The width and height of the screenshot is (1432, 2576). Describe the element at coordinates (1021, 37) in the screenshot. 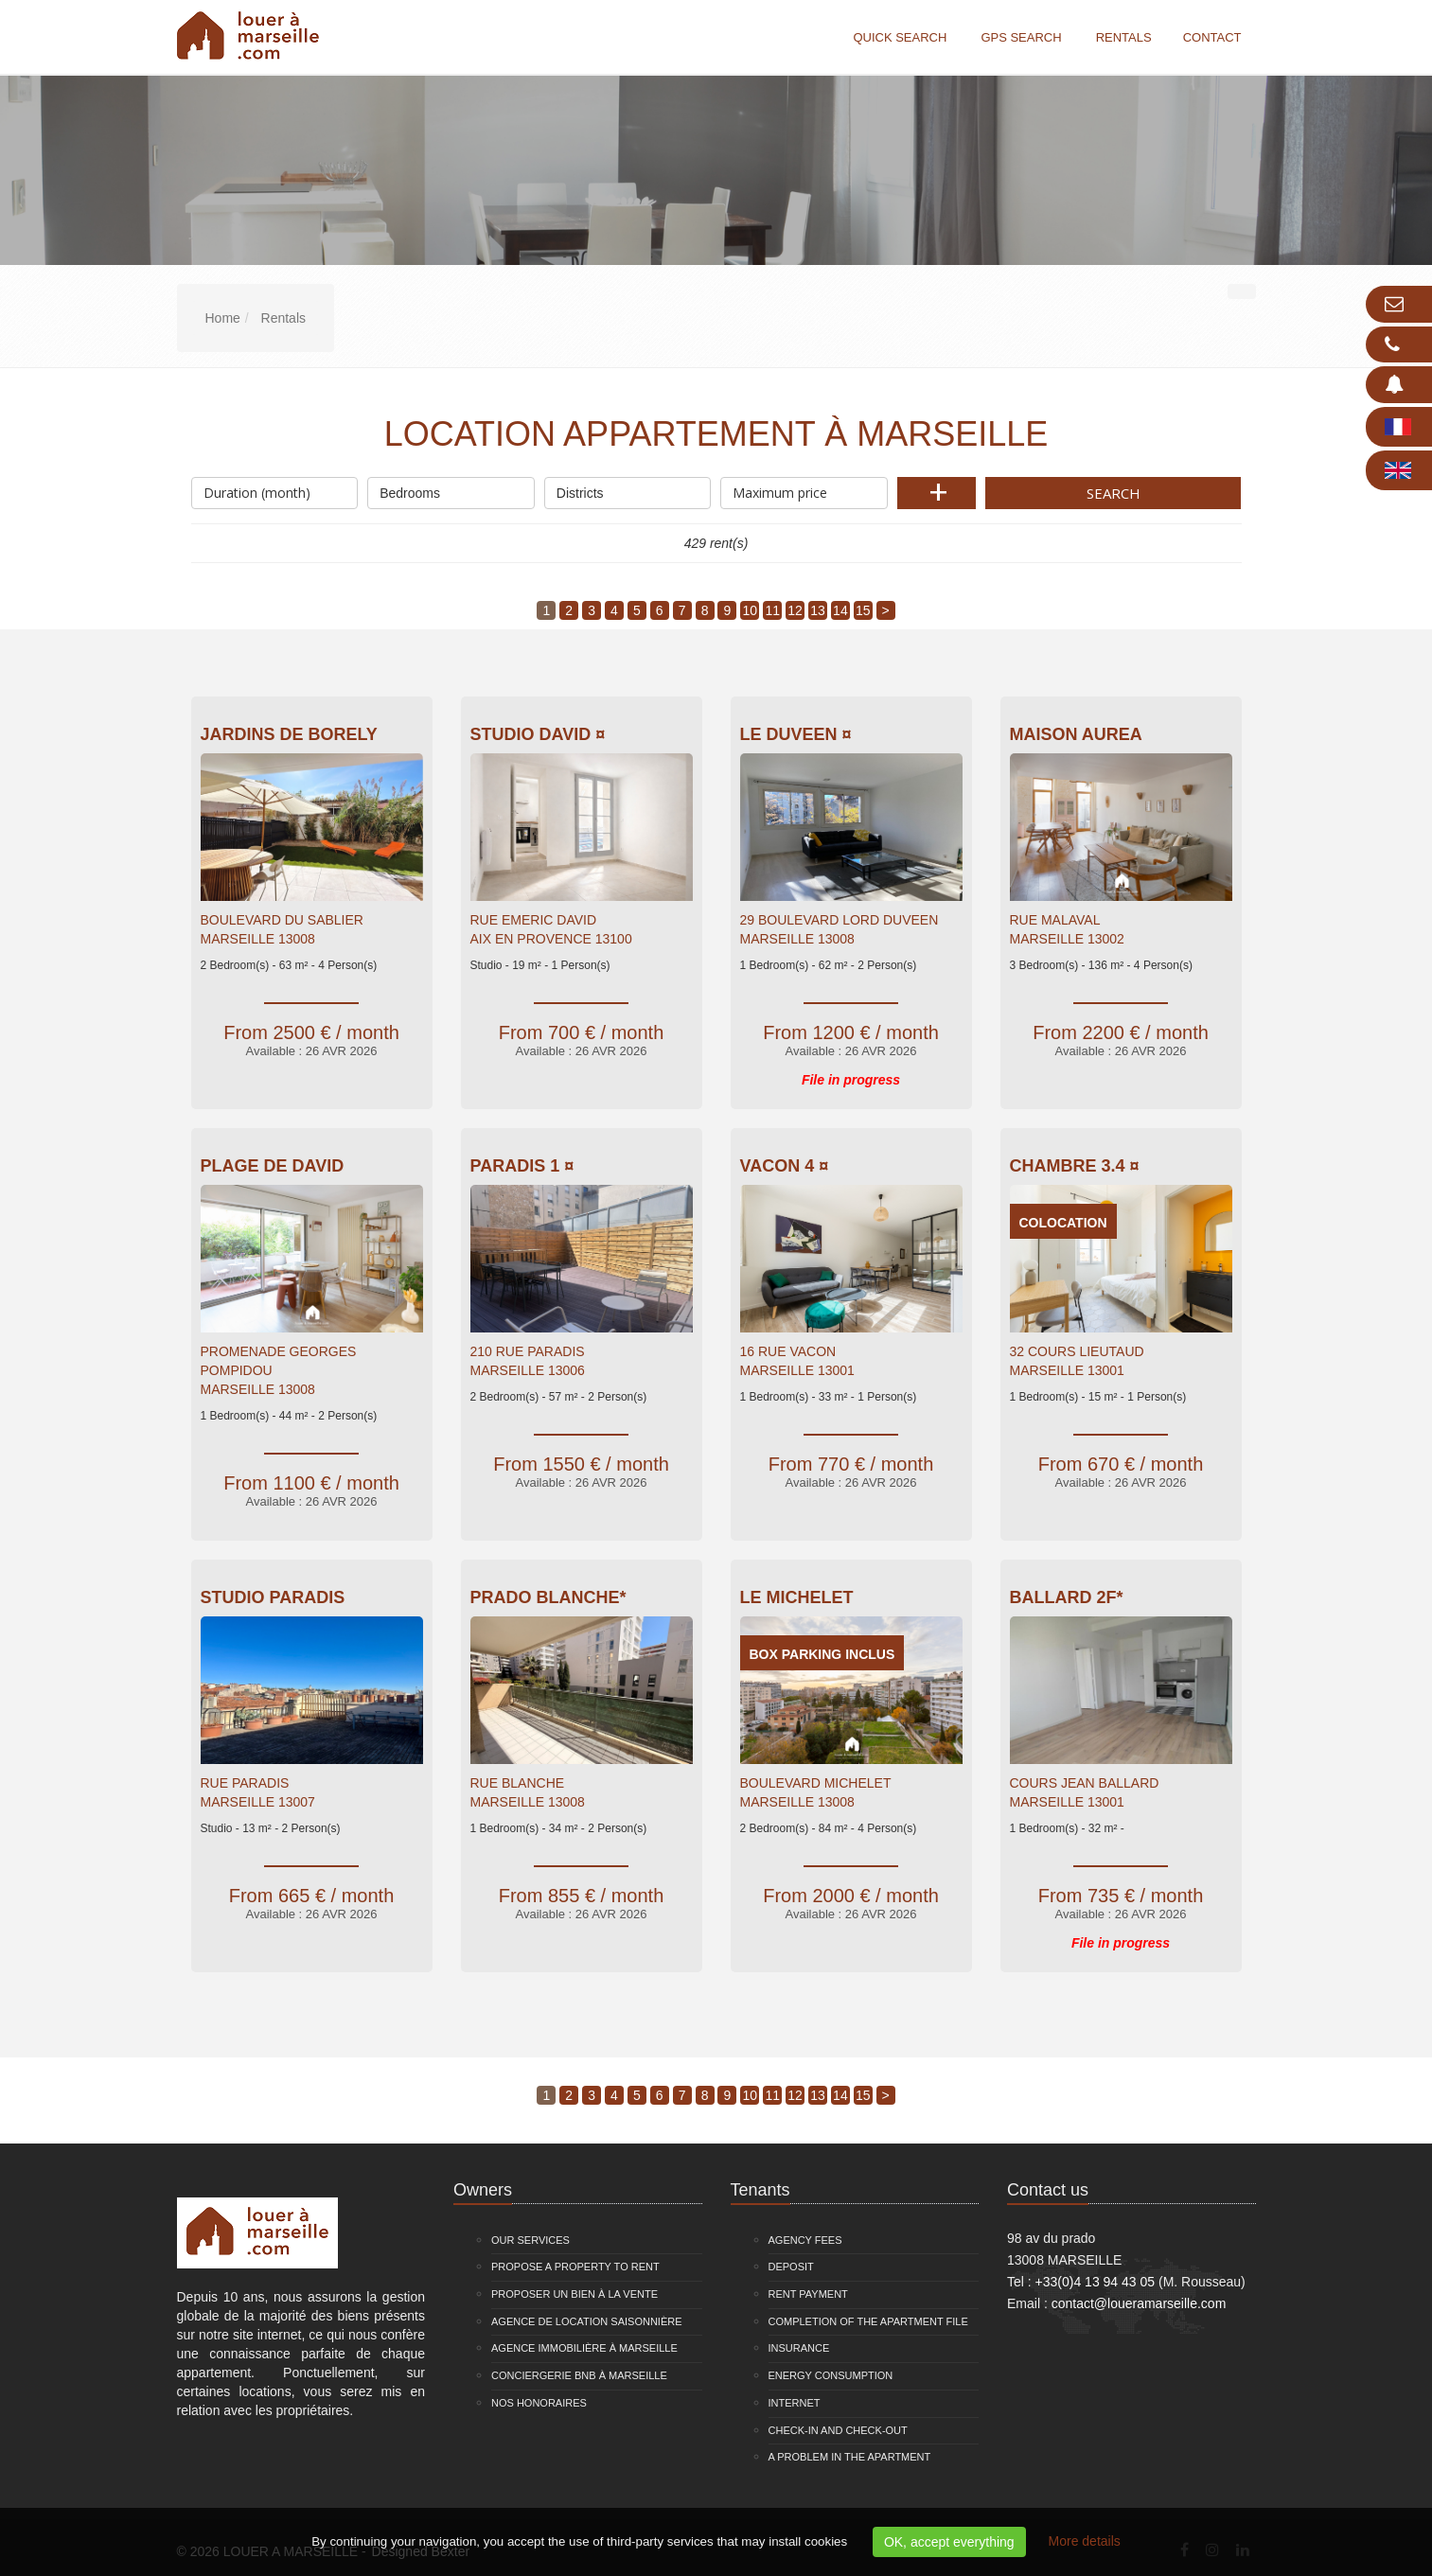

I see `GPS search` at that location.